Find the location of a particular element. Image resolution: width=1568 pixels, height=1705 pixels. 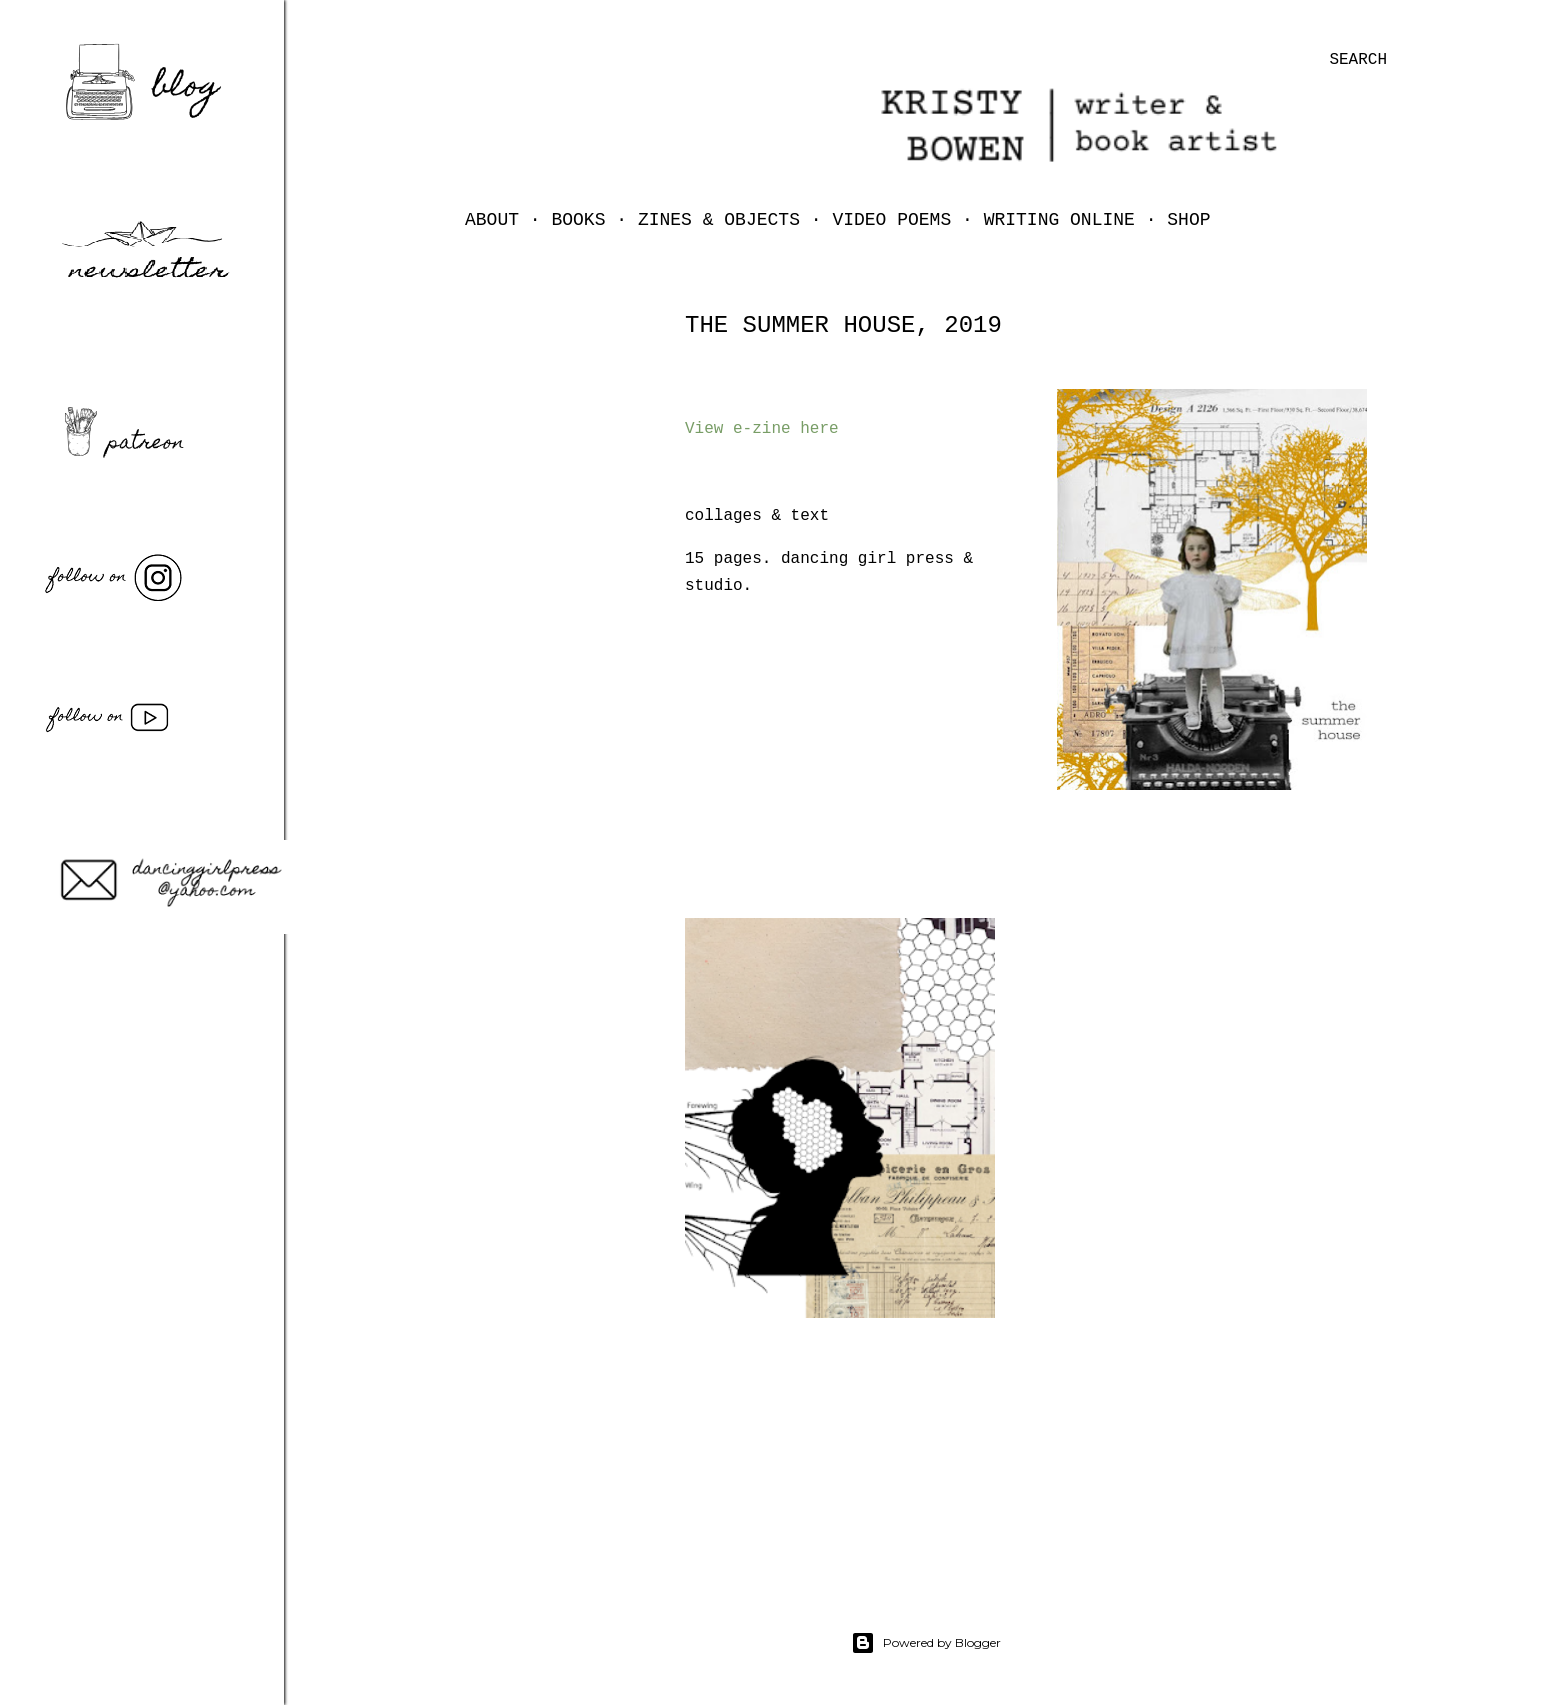

shop is located at coordinates (1188, 220).